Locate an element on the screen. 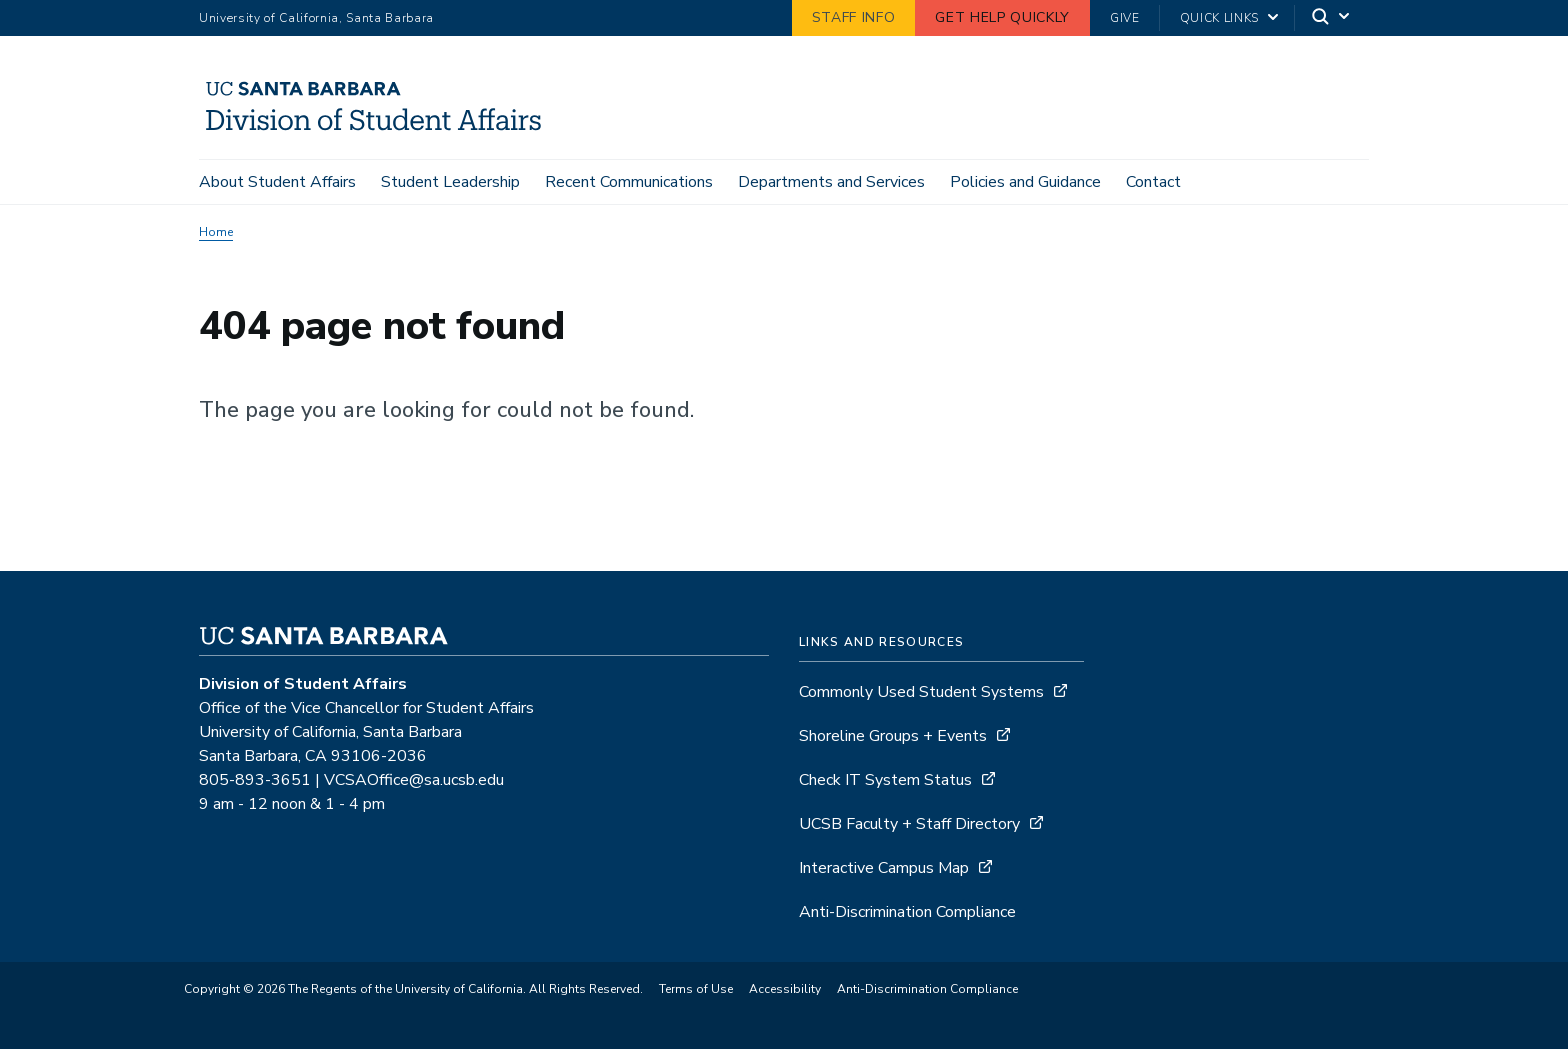 This screenshot has height=1049, width=1568. UCSB Faculty + Staff Directory is located at coordinates (909, 824).